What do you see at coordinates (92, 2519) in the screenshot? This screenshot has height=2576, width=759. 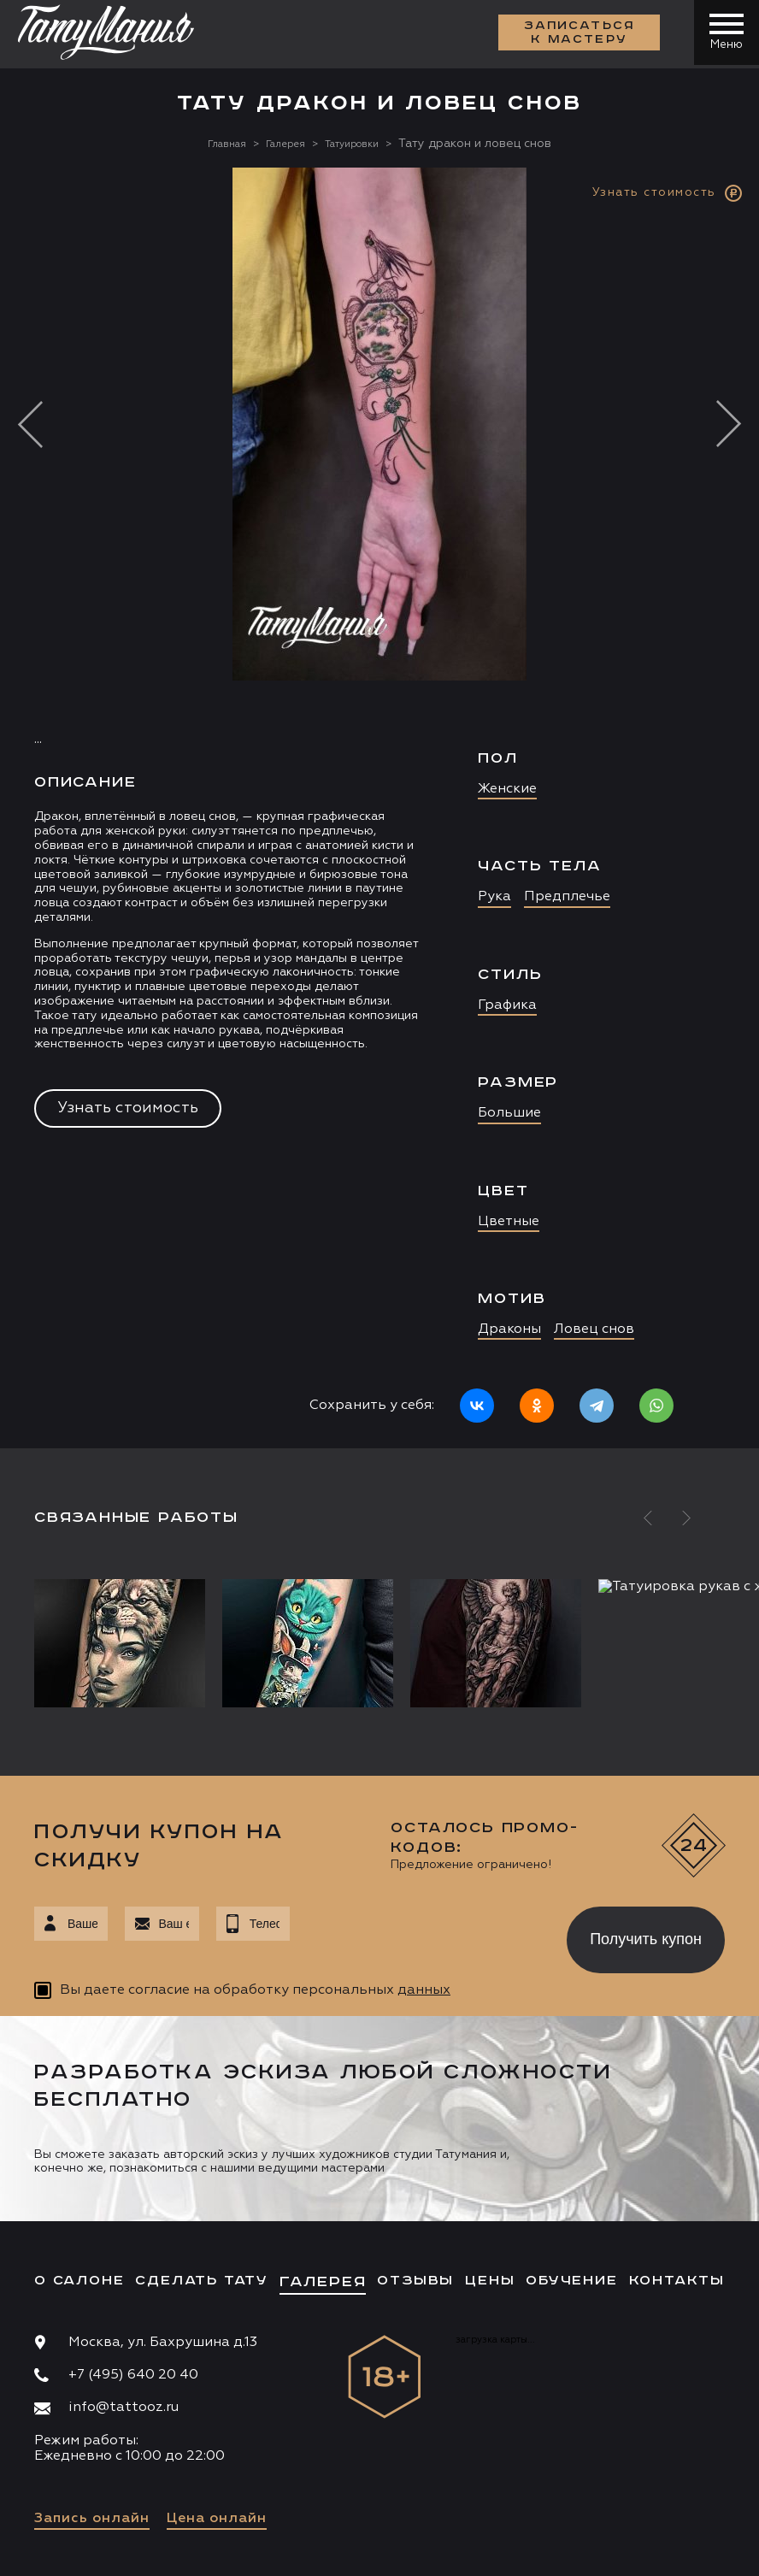 I see `Запись онлайн` at bounding box center [92, 2519].